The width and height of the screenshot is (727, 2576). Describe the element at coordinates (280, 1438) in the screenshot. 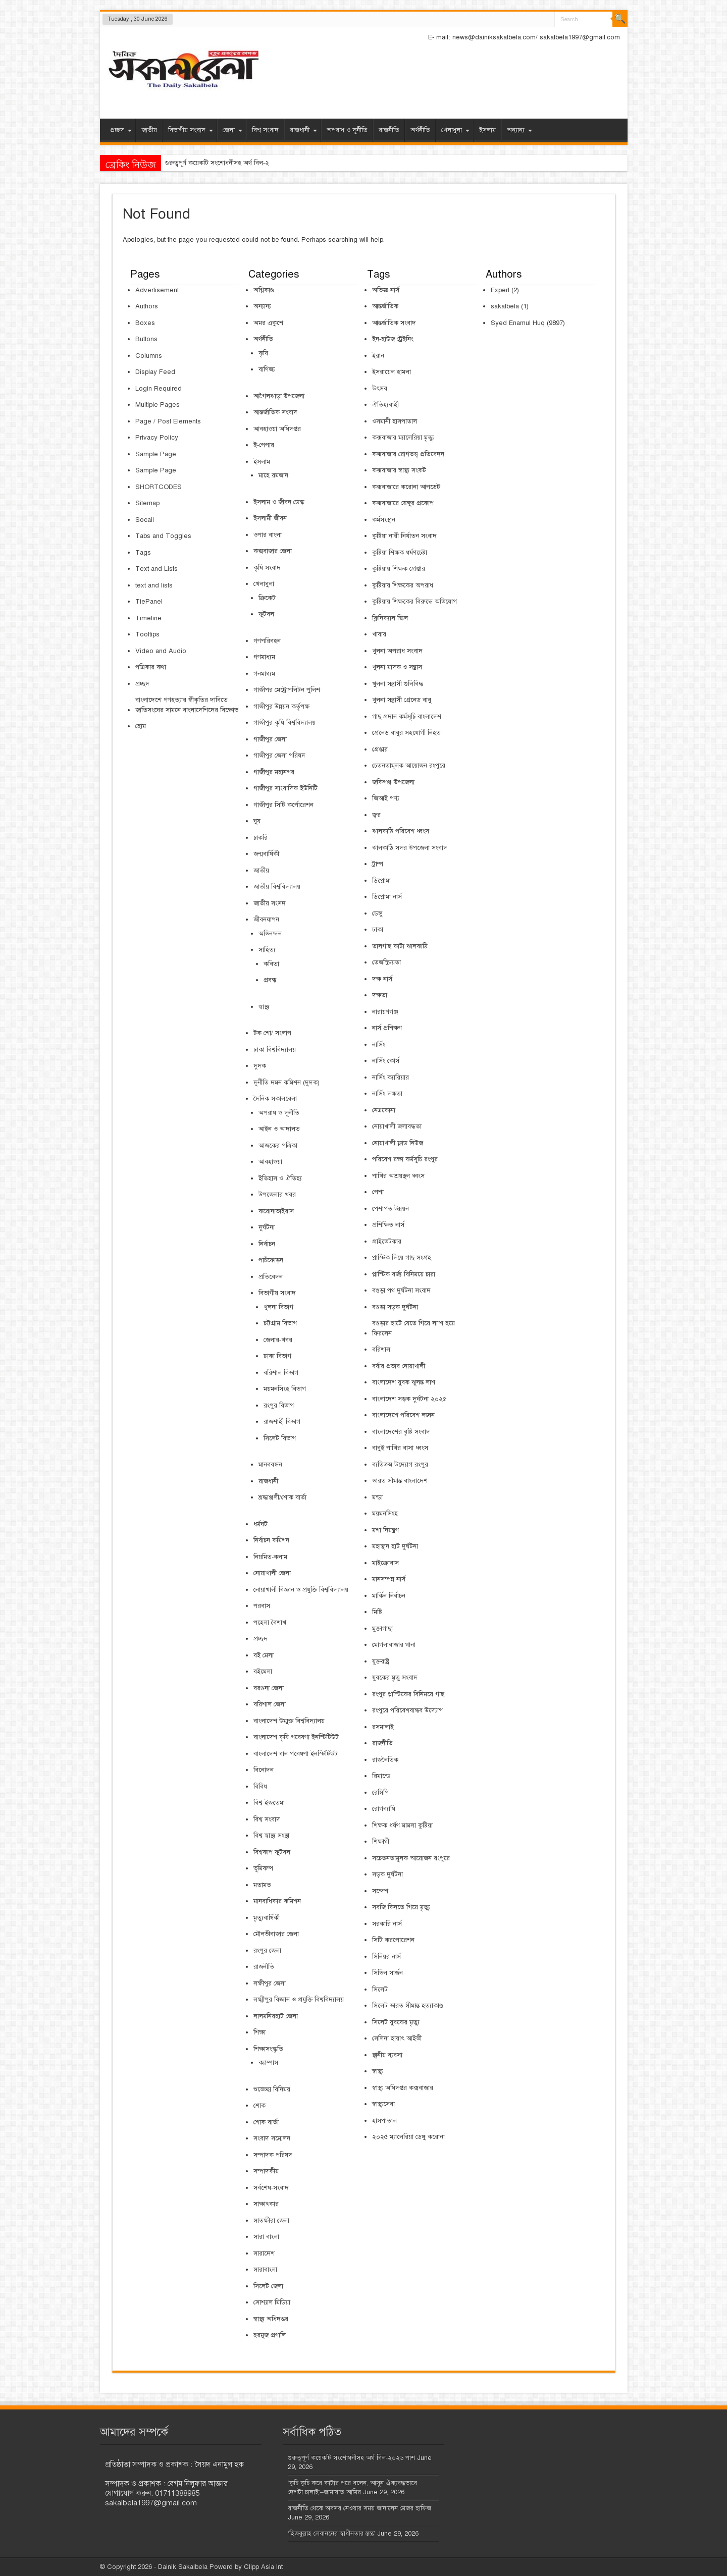

I see `সিলেট বিভাগ` at that location.